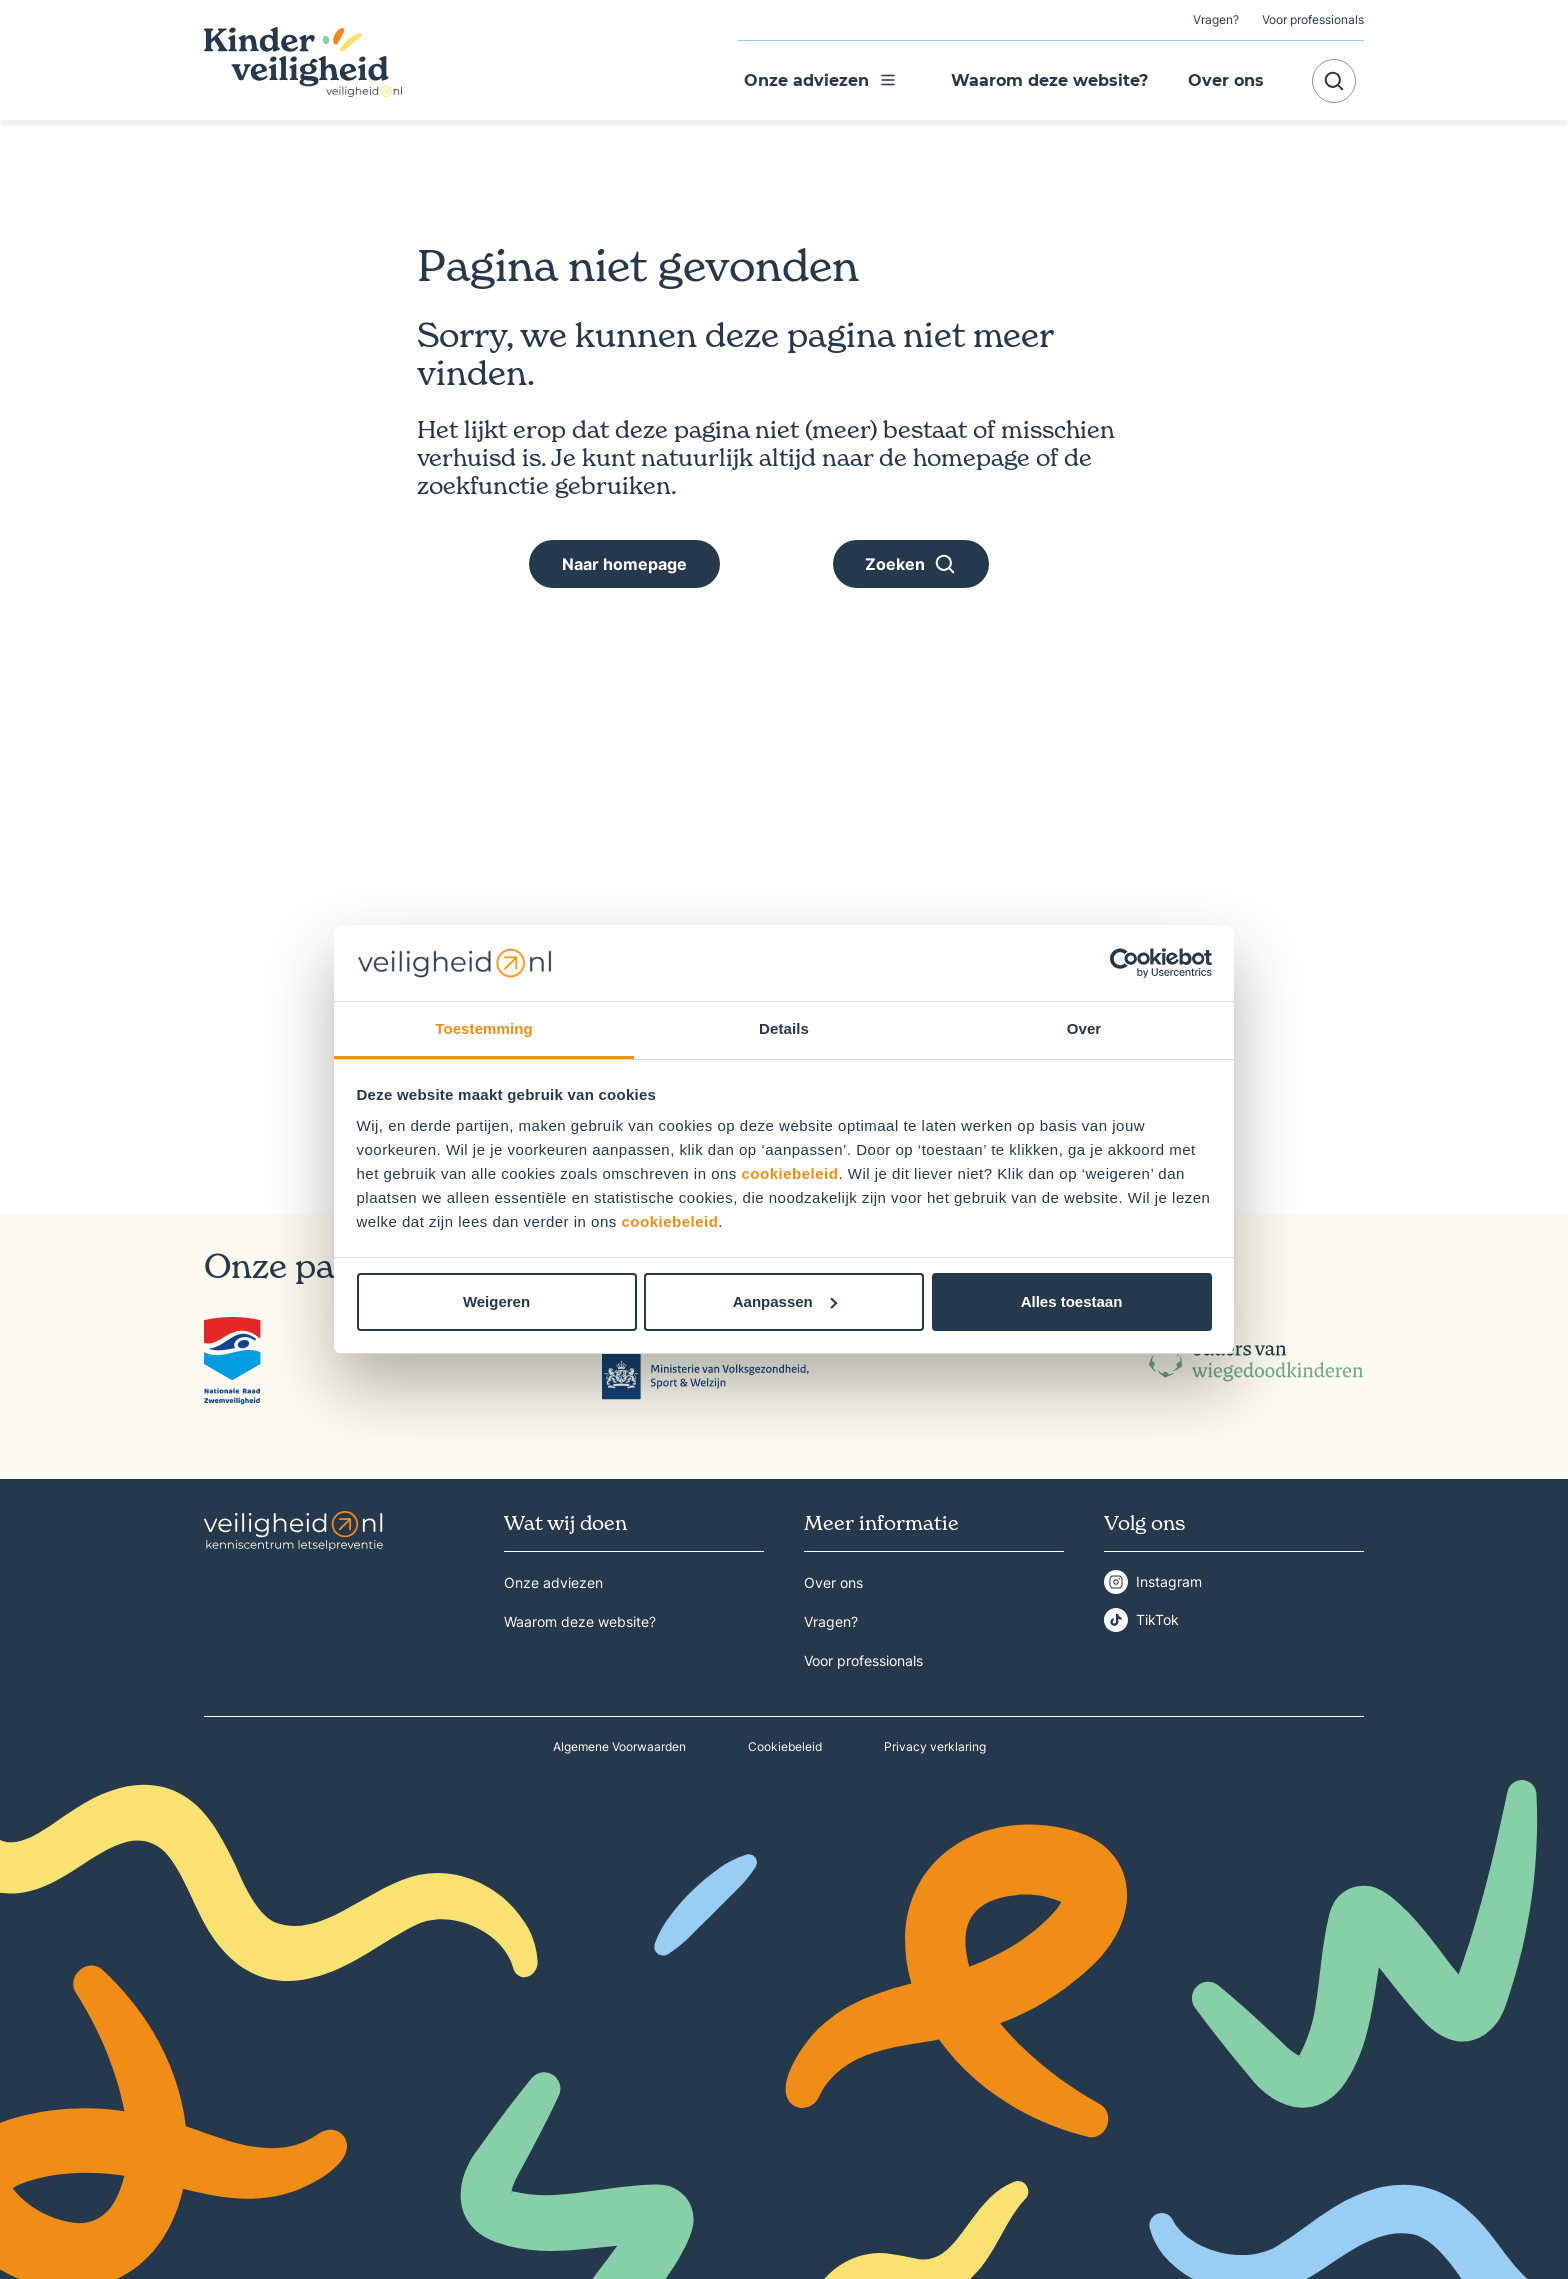  Describe the element at coordinates (232, 1361) in the screenshot. I see `[Klik op het logo om naar de detailpagina te gaan van Nationale Raad Zwemveiligheid]` at that location.